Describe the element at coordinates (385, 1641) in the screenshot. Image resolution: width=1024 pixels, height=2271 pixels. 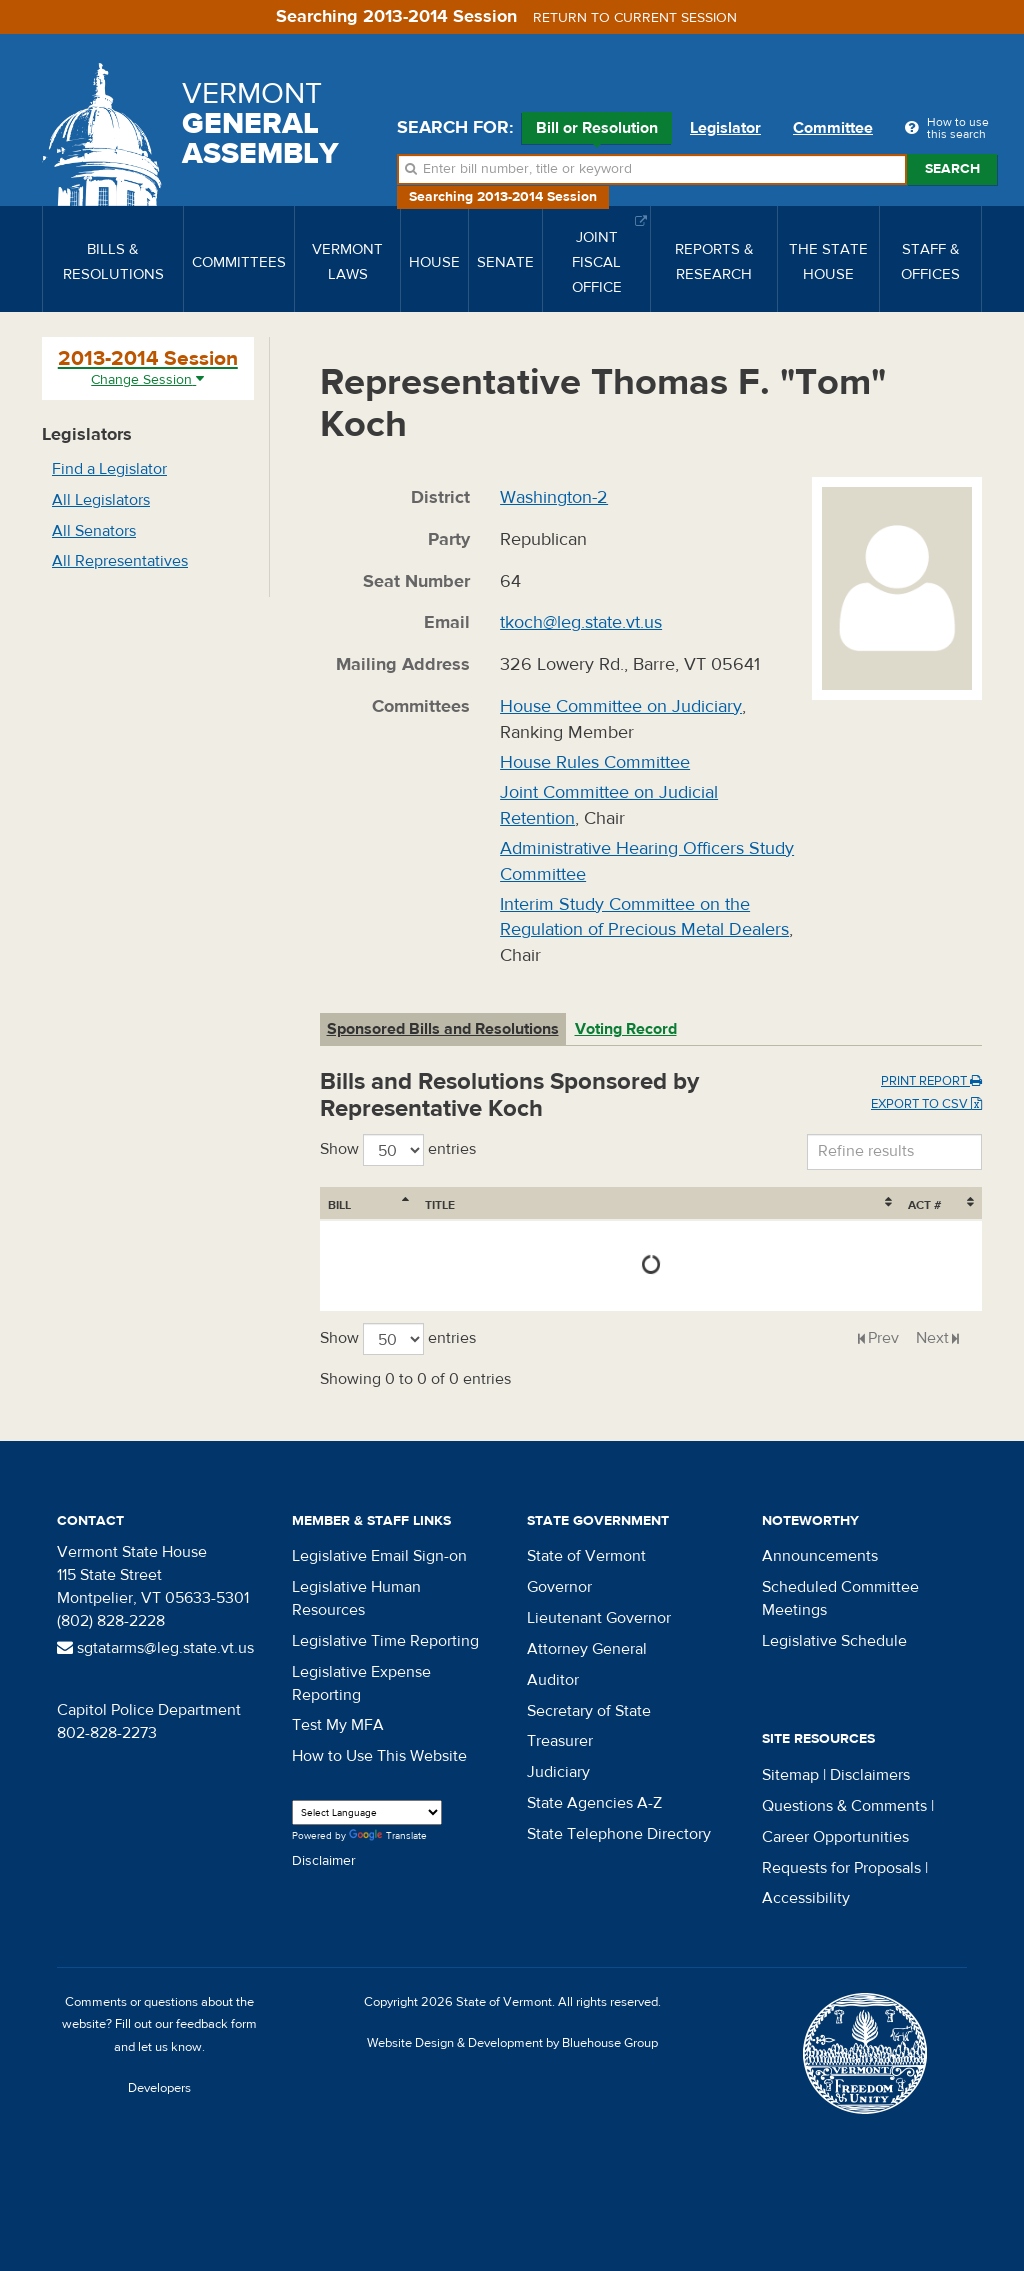
I see `Legislative Time Reporting` at that location.